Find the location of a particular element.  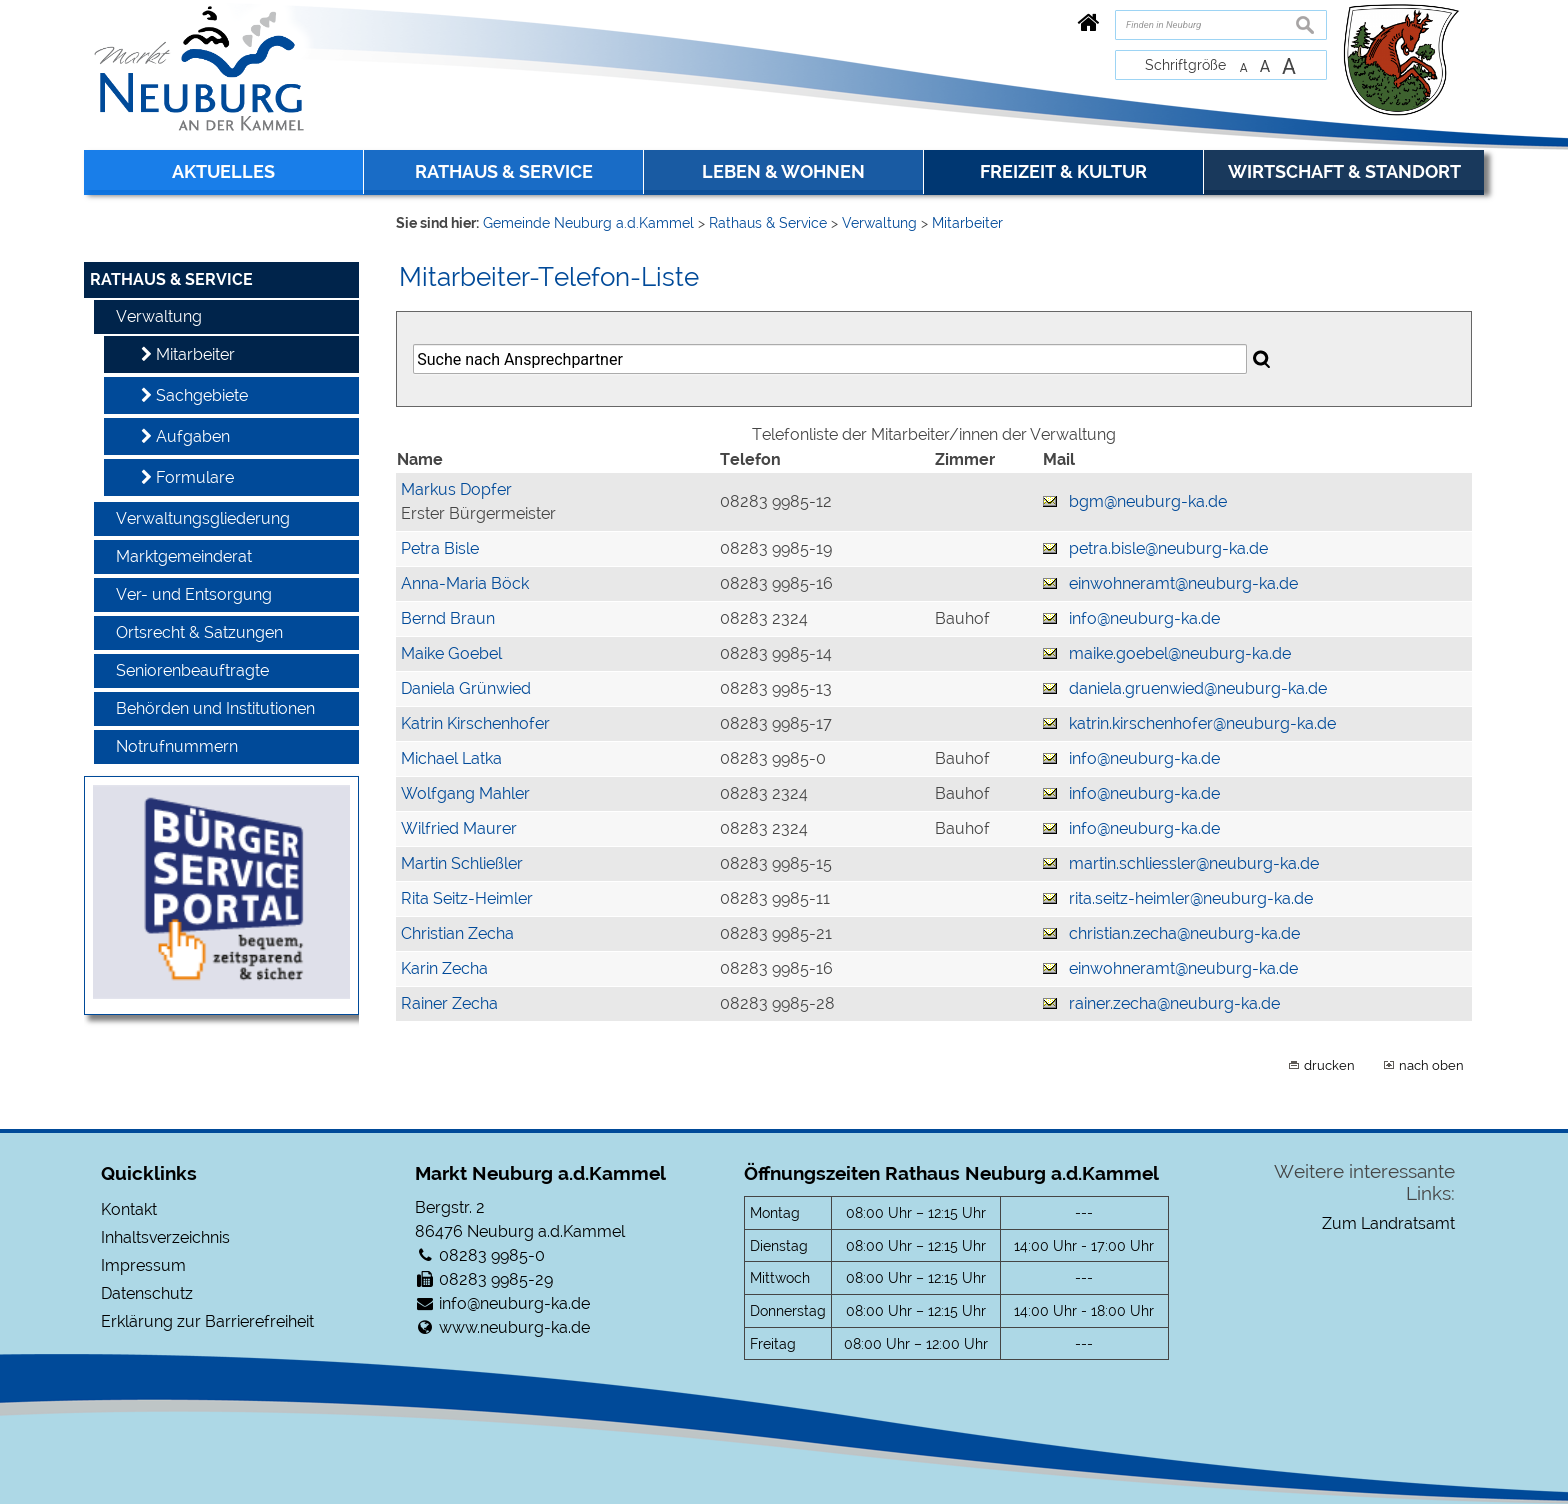

Michael Latka is located at coordinates (451, 758).